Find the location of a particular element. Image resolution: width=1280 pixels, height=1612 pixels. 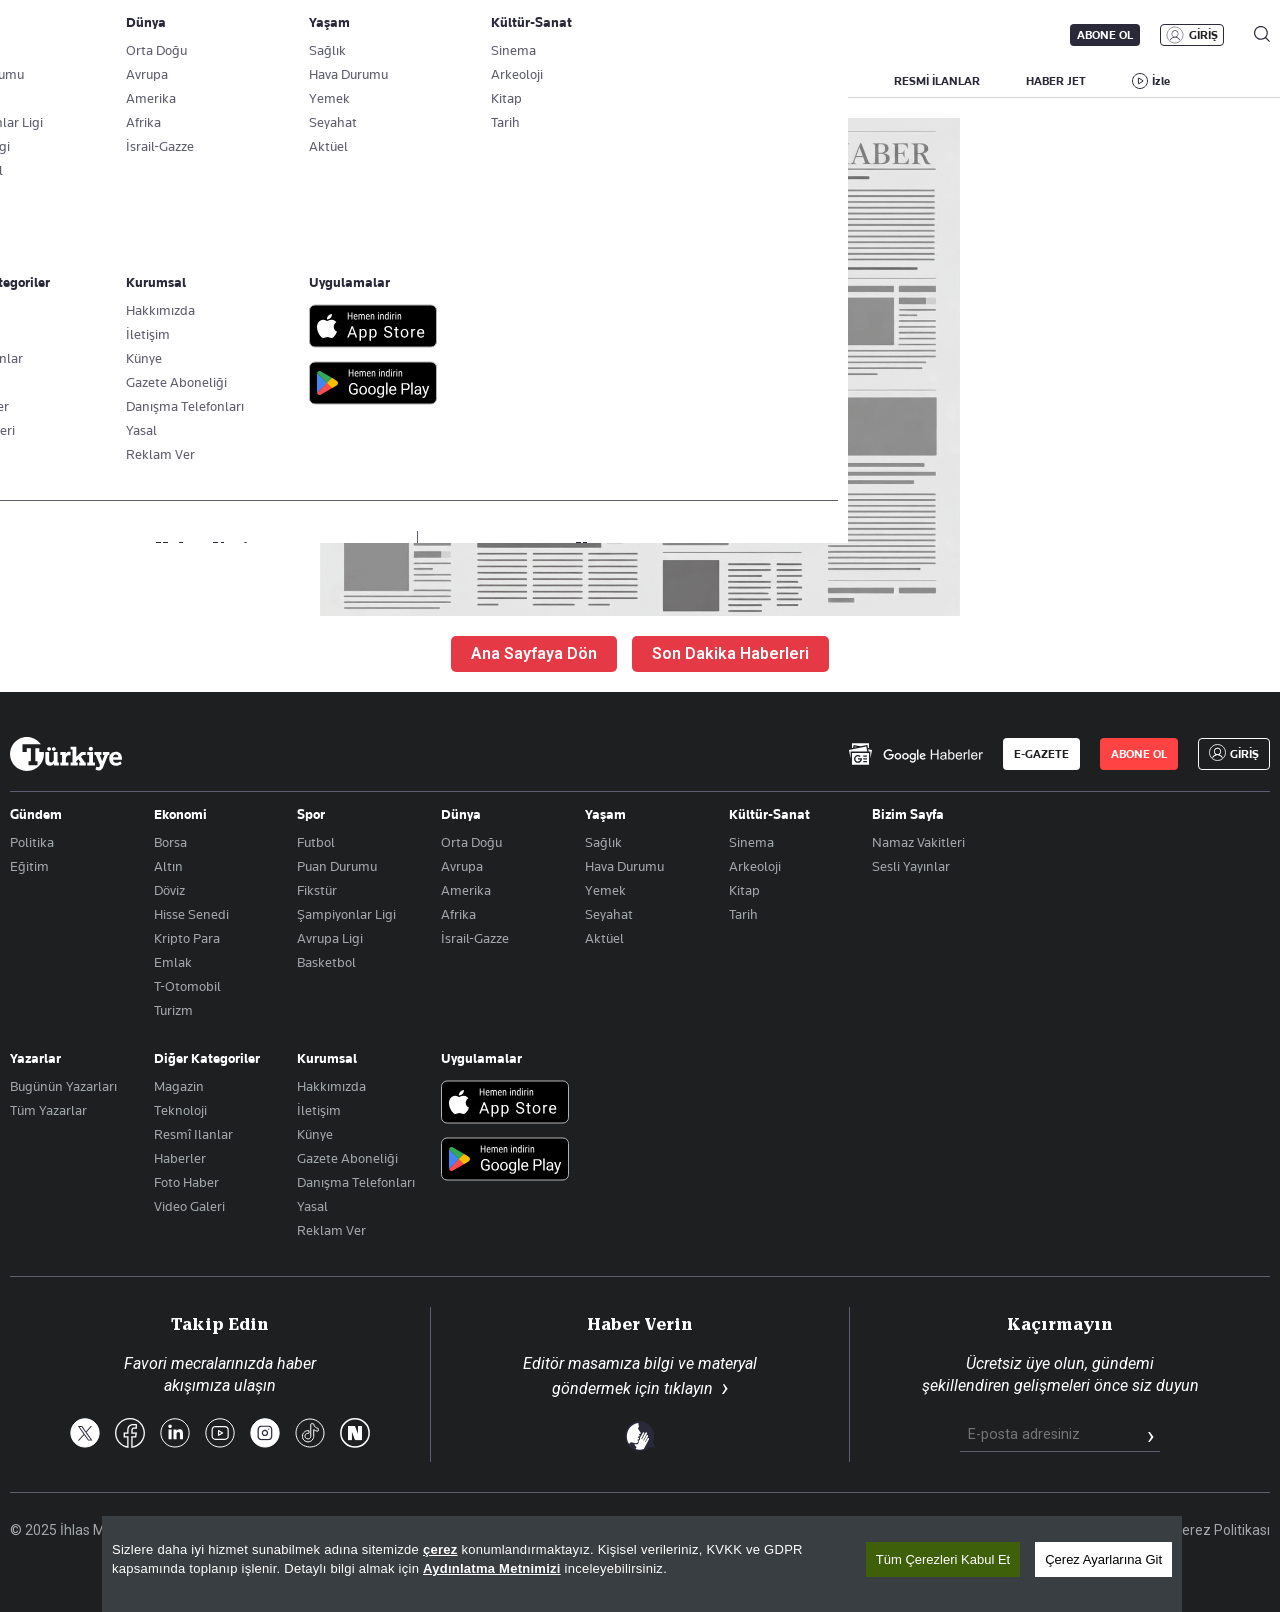

Yazarlar is located at coordinates (35, 1058).